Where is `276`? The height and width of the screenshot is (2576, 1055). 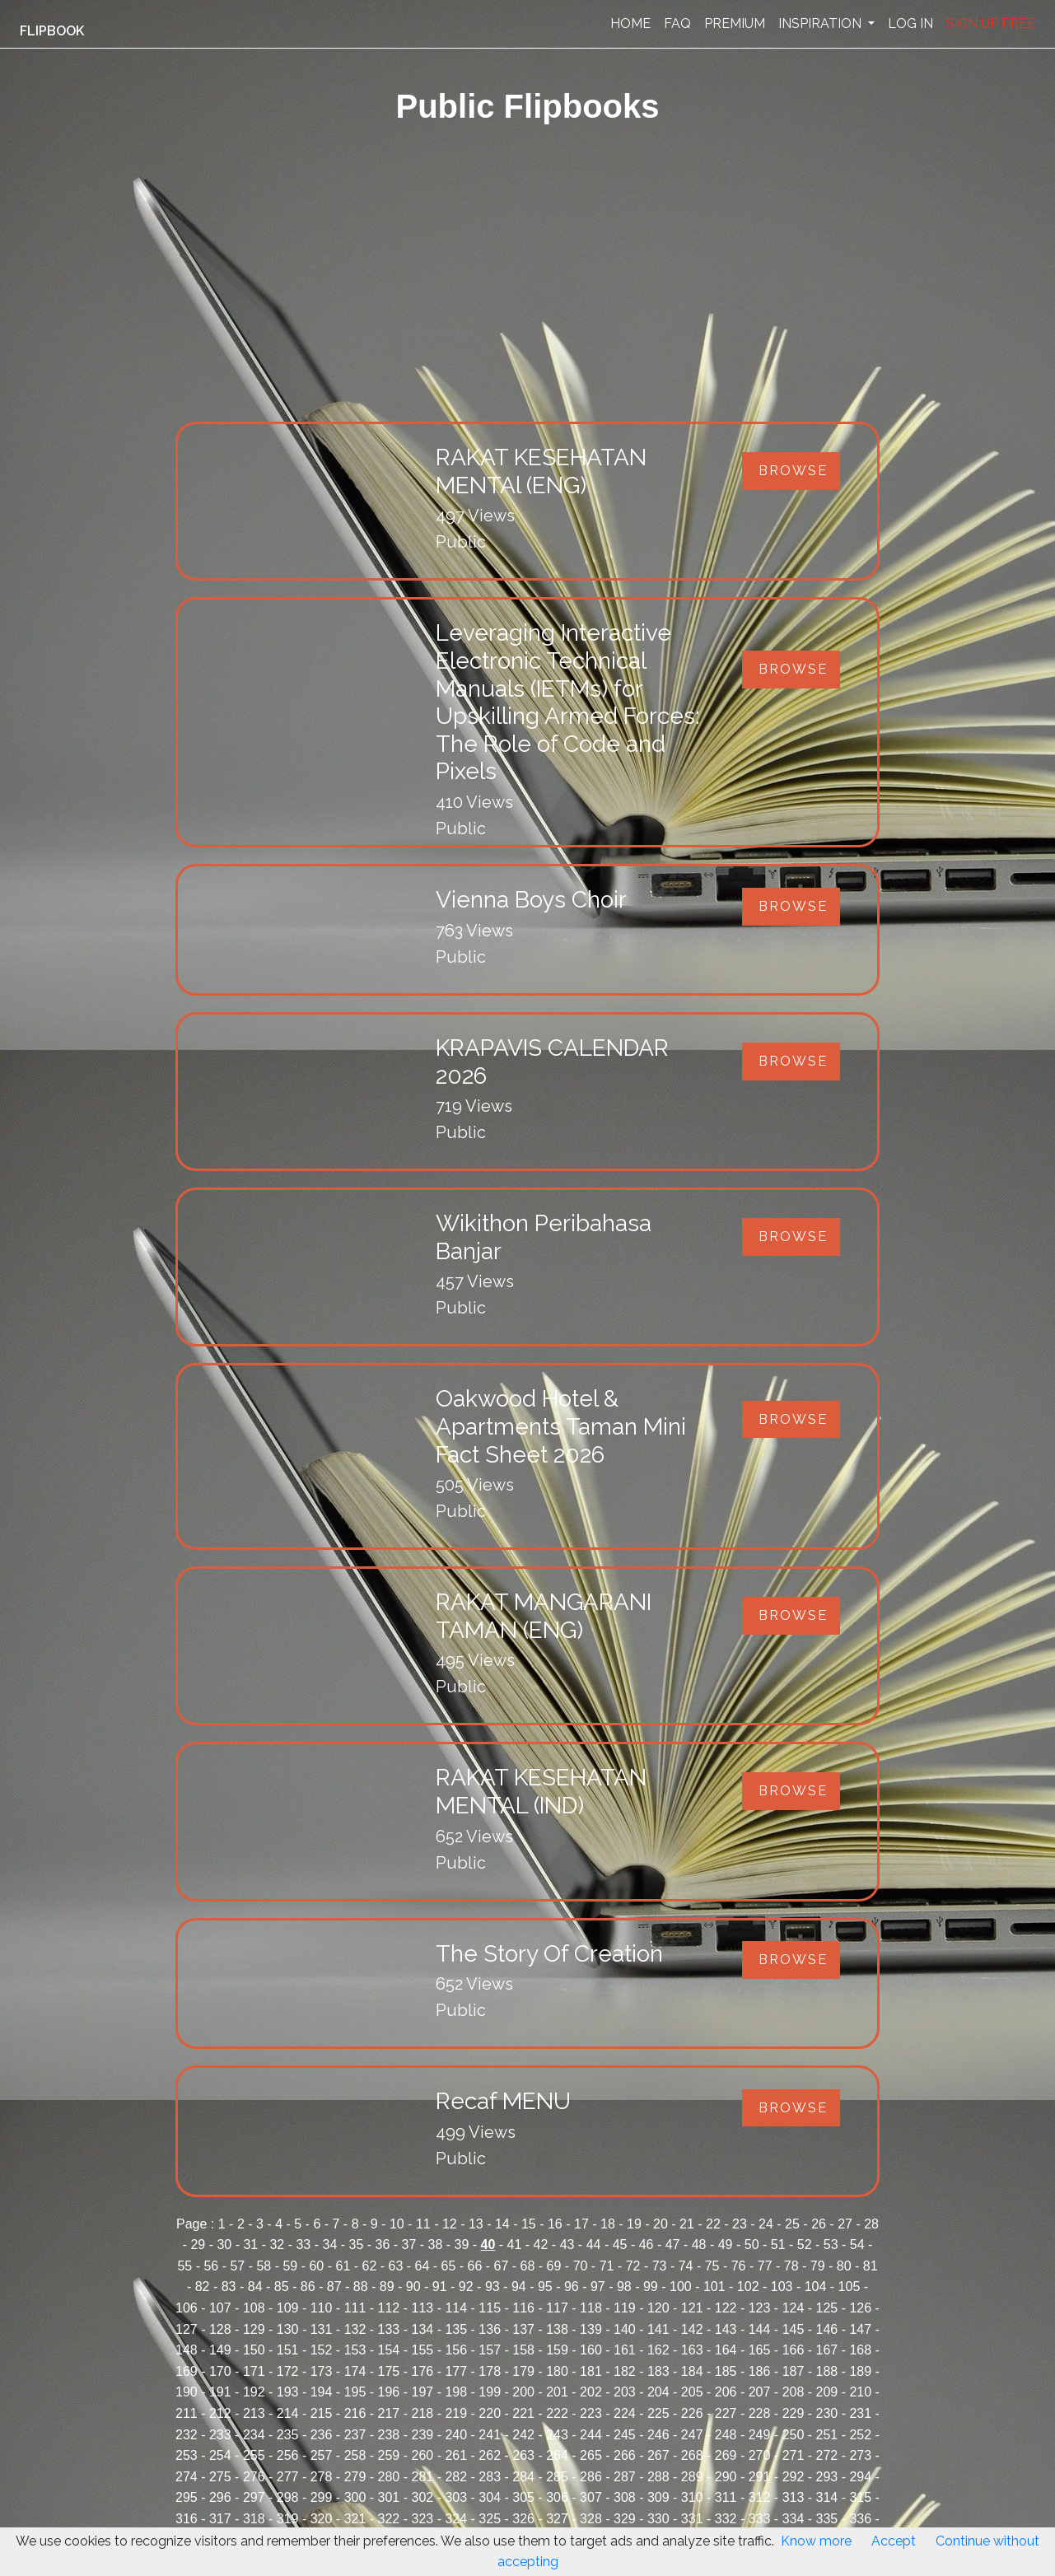
276 is located at coordinates (254, 2477).